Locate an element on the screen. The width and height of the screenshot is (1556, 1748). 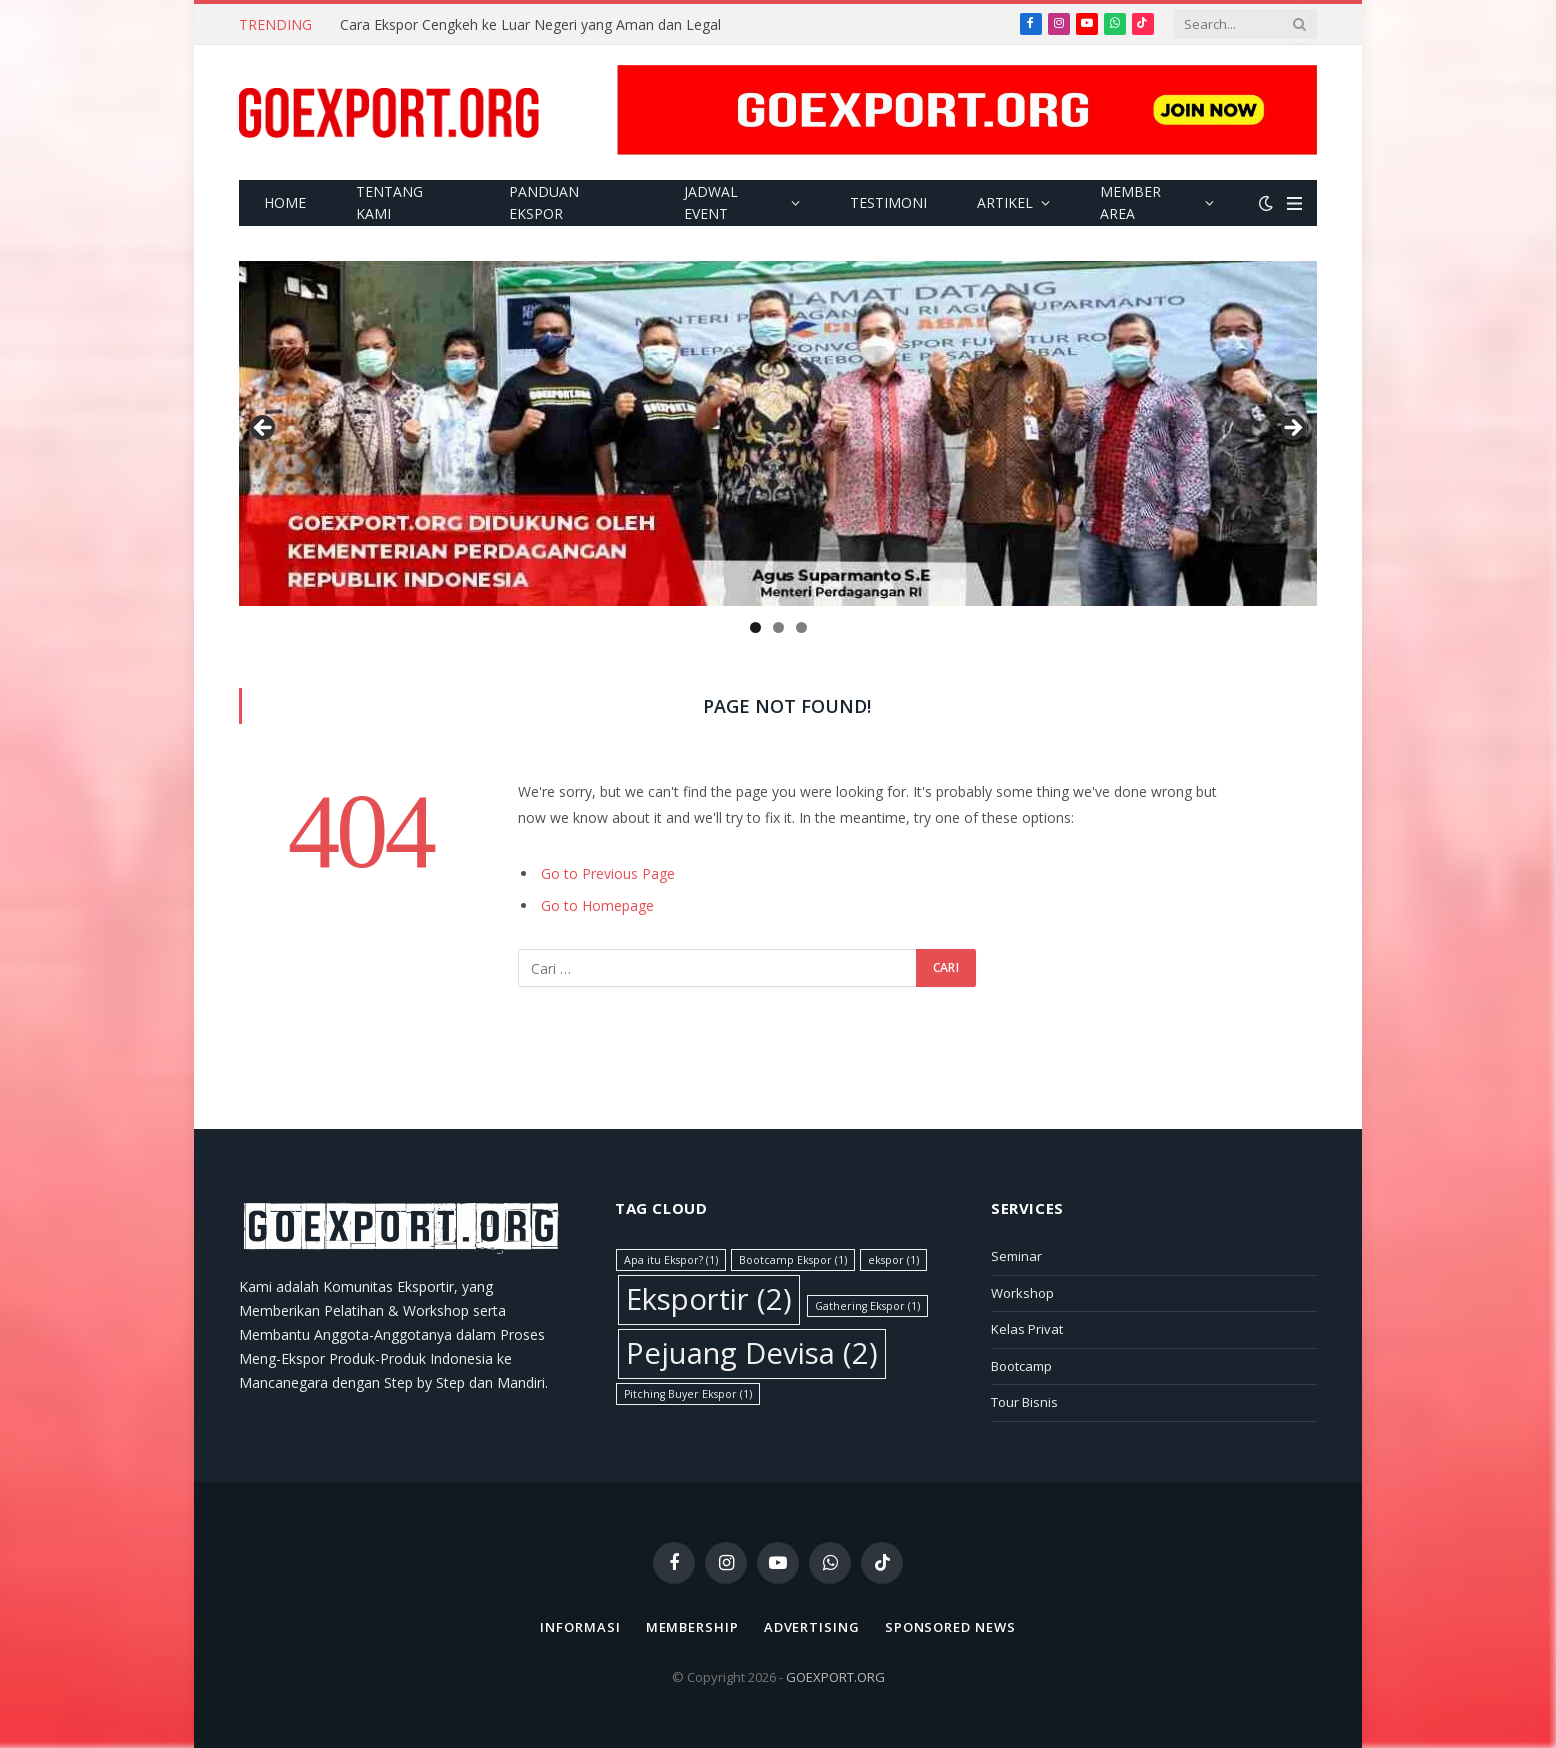
GOEXPORT.ORG is located at coordinates (835, 1677).